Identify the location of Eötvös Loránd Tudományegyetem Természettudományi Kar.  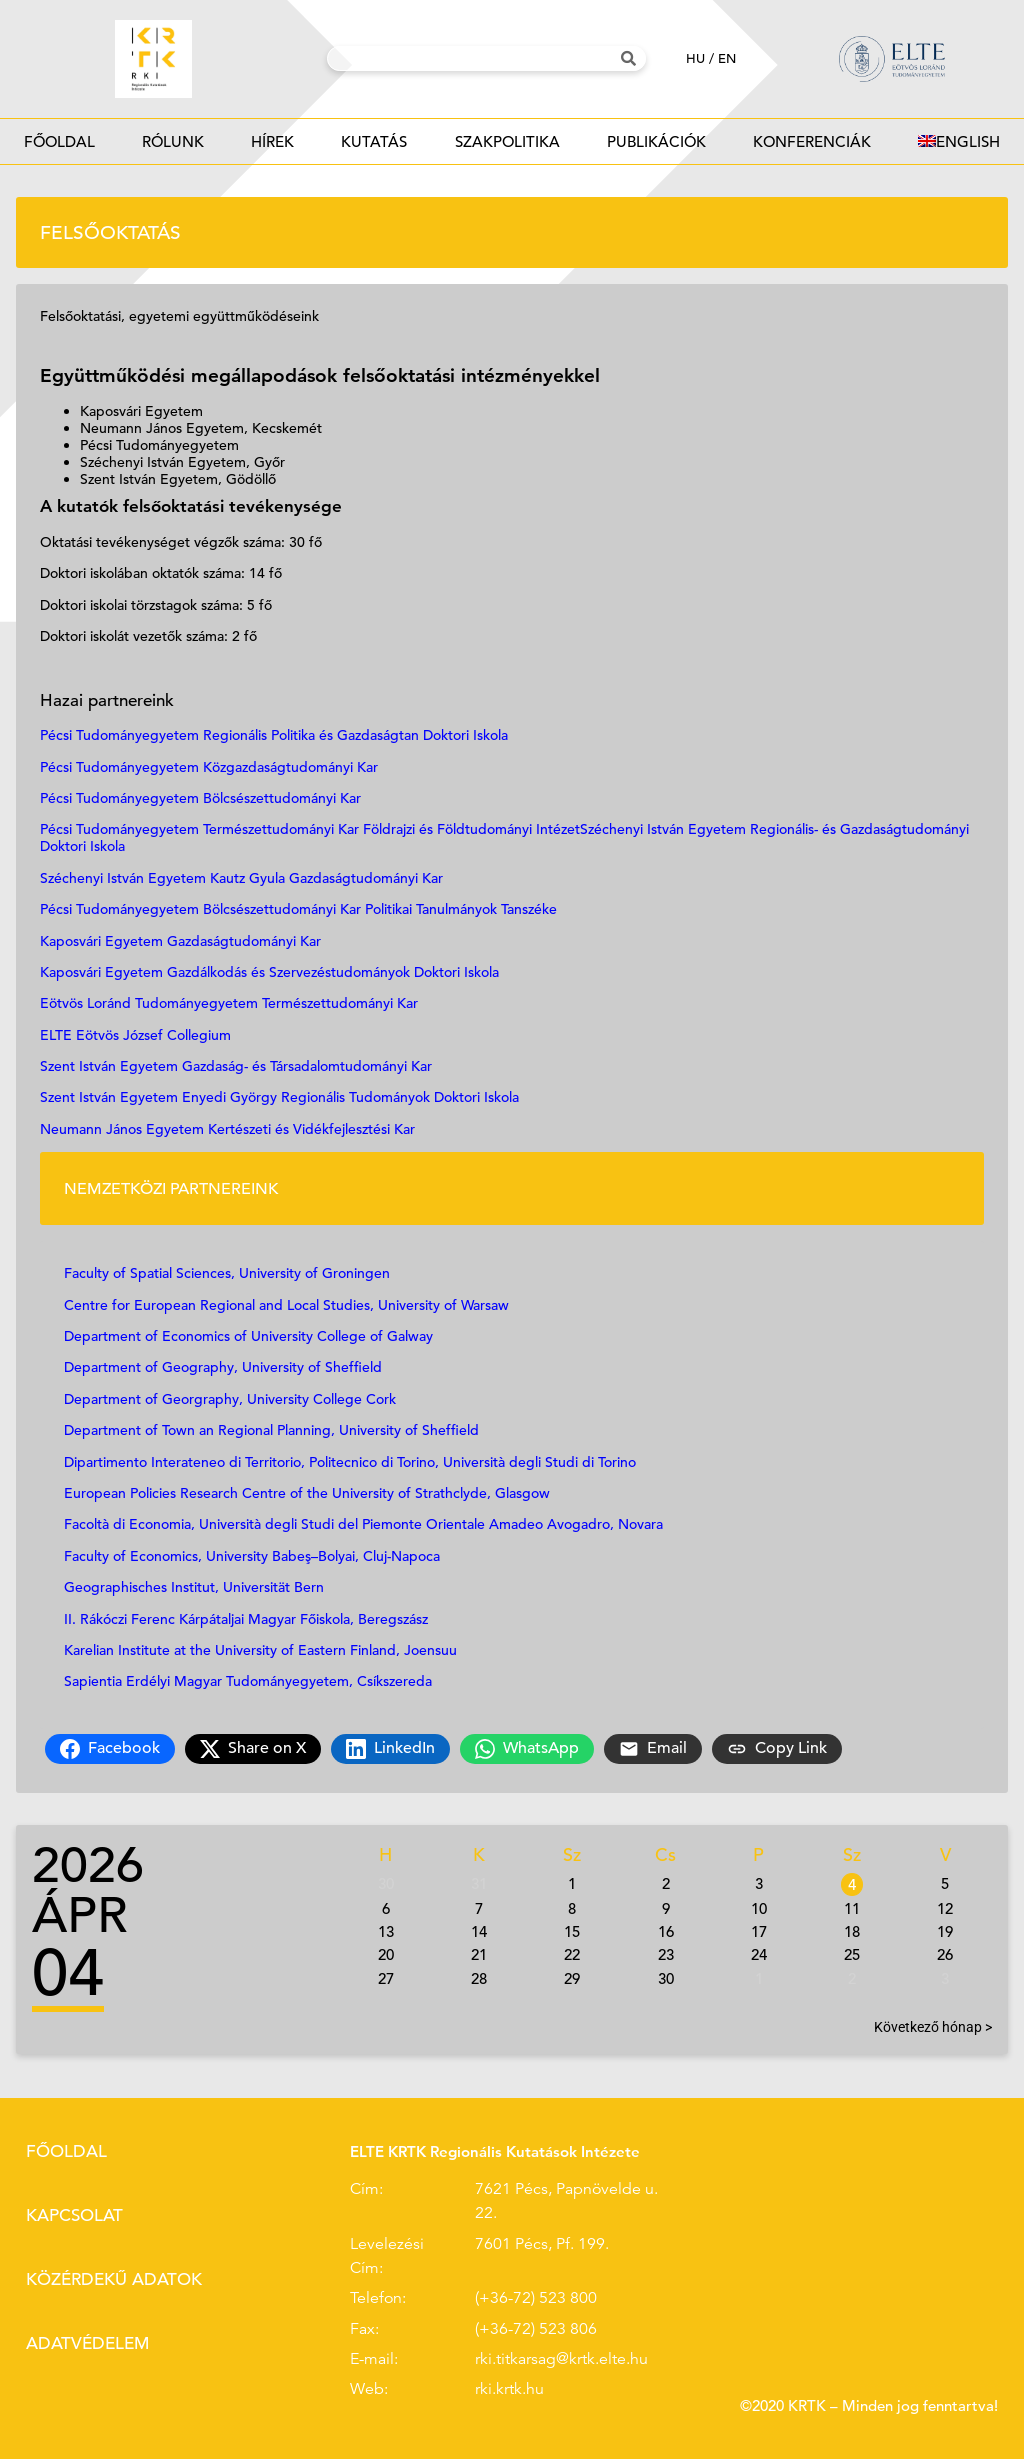
(229, 1003).